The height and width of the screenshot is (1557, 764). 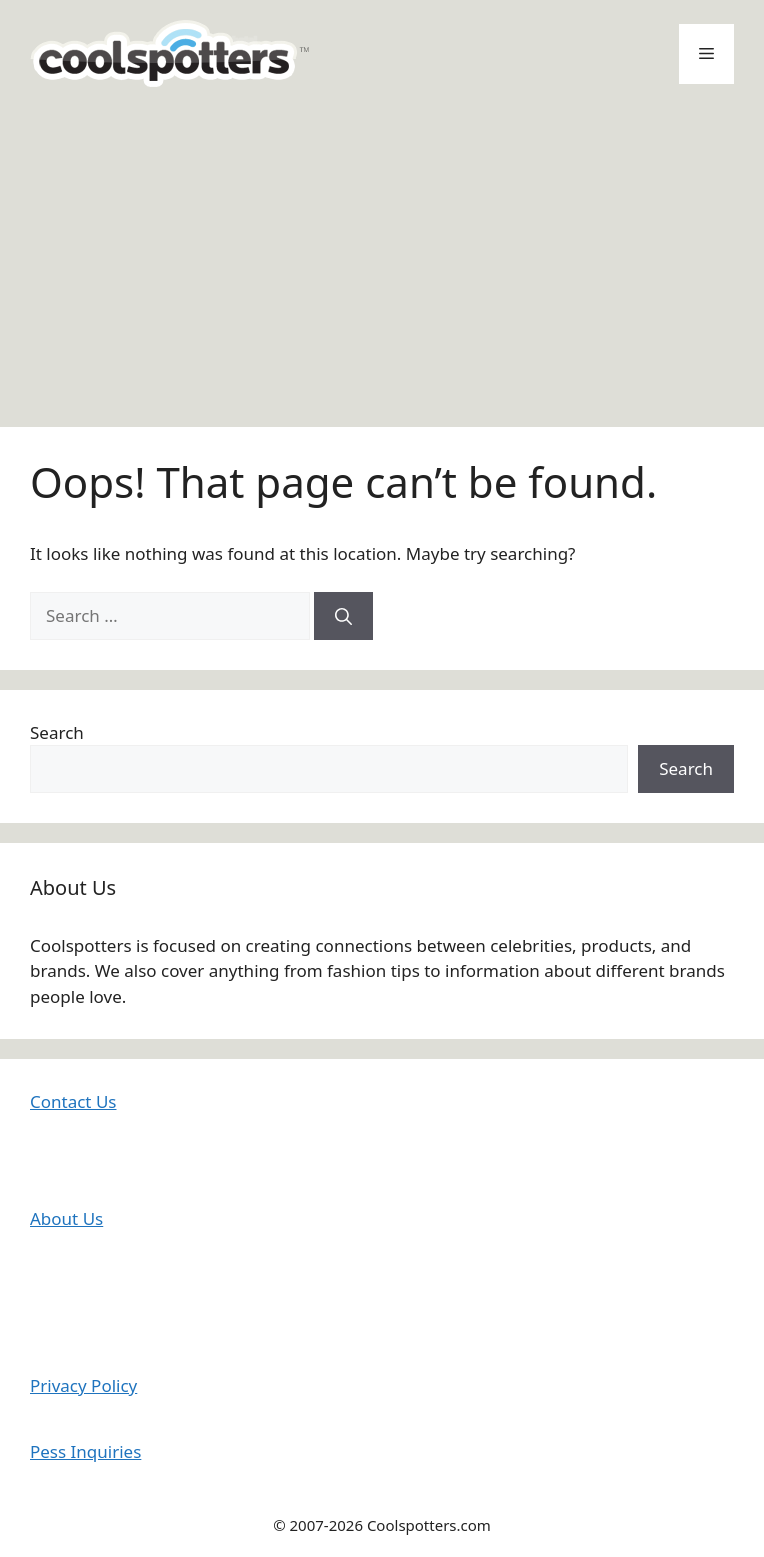 What do you see at coordinates (85, 1451) in the screenshot?
I see `Pess Inquiries` at bounding box center [85, 1451].